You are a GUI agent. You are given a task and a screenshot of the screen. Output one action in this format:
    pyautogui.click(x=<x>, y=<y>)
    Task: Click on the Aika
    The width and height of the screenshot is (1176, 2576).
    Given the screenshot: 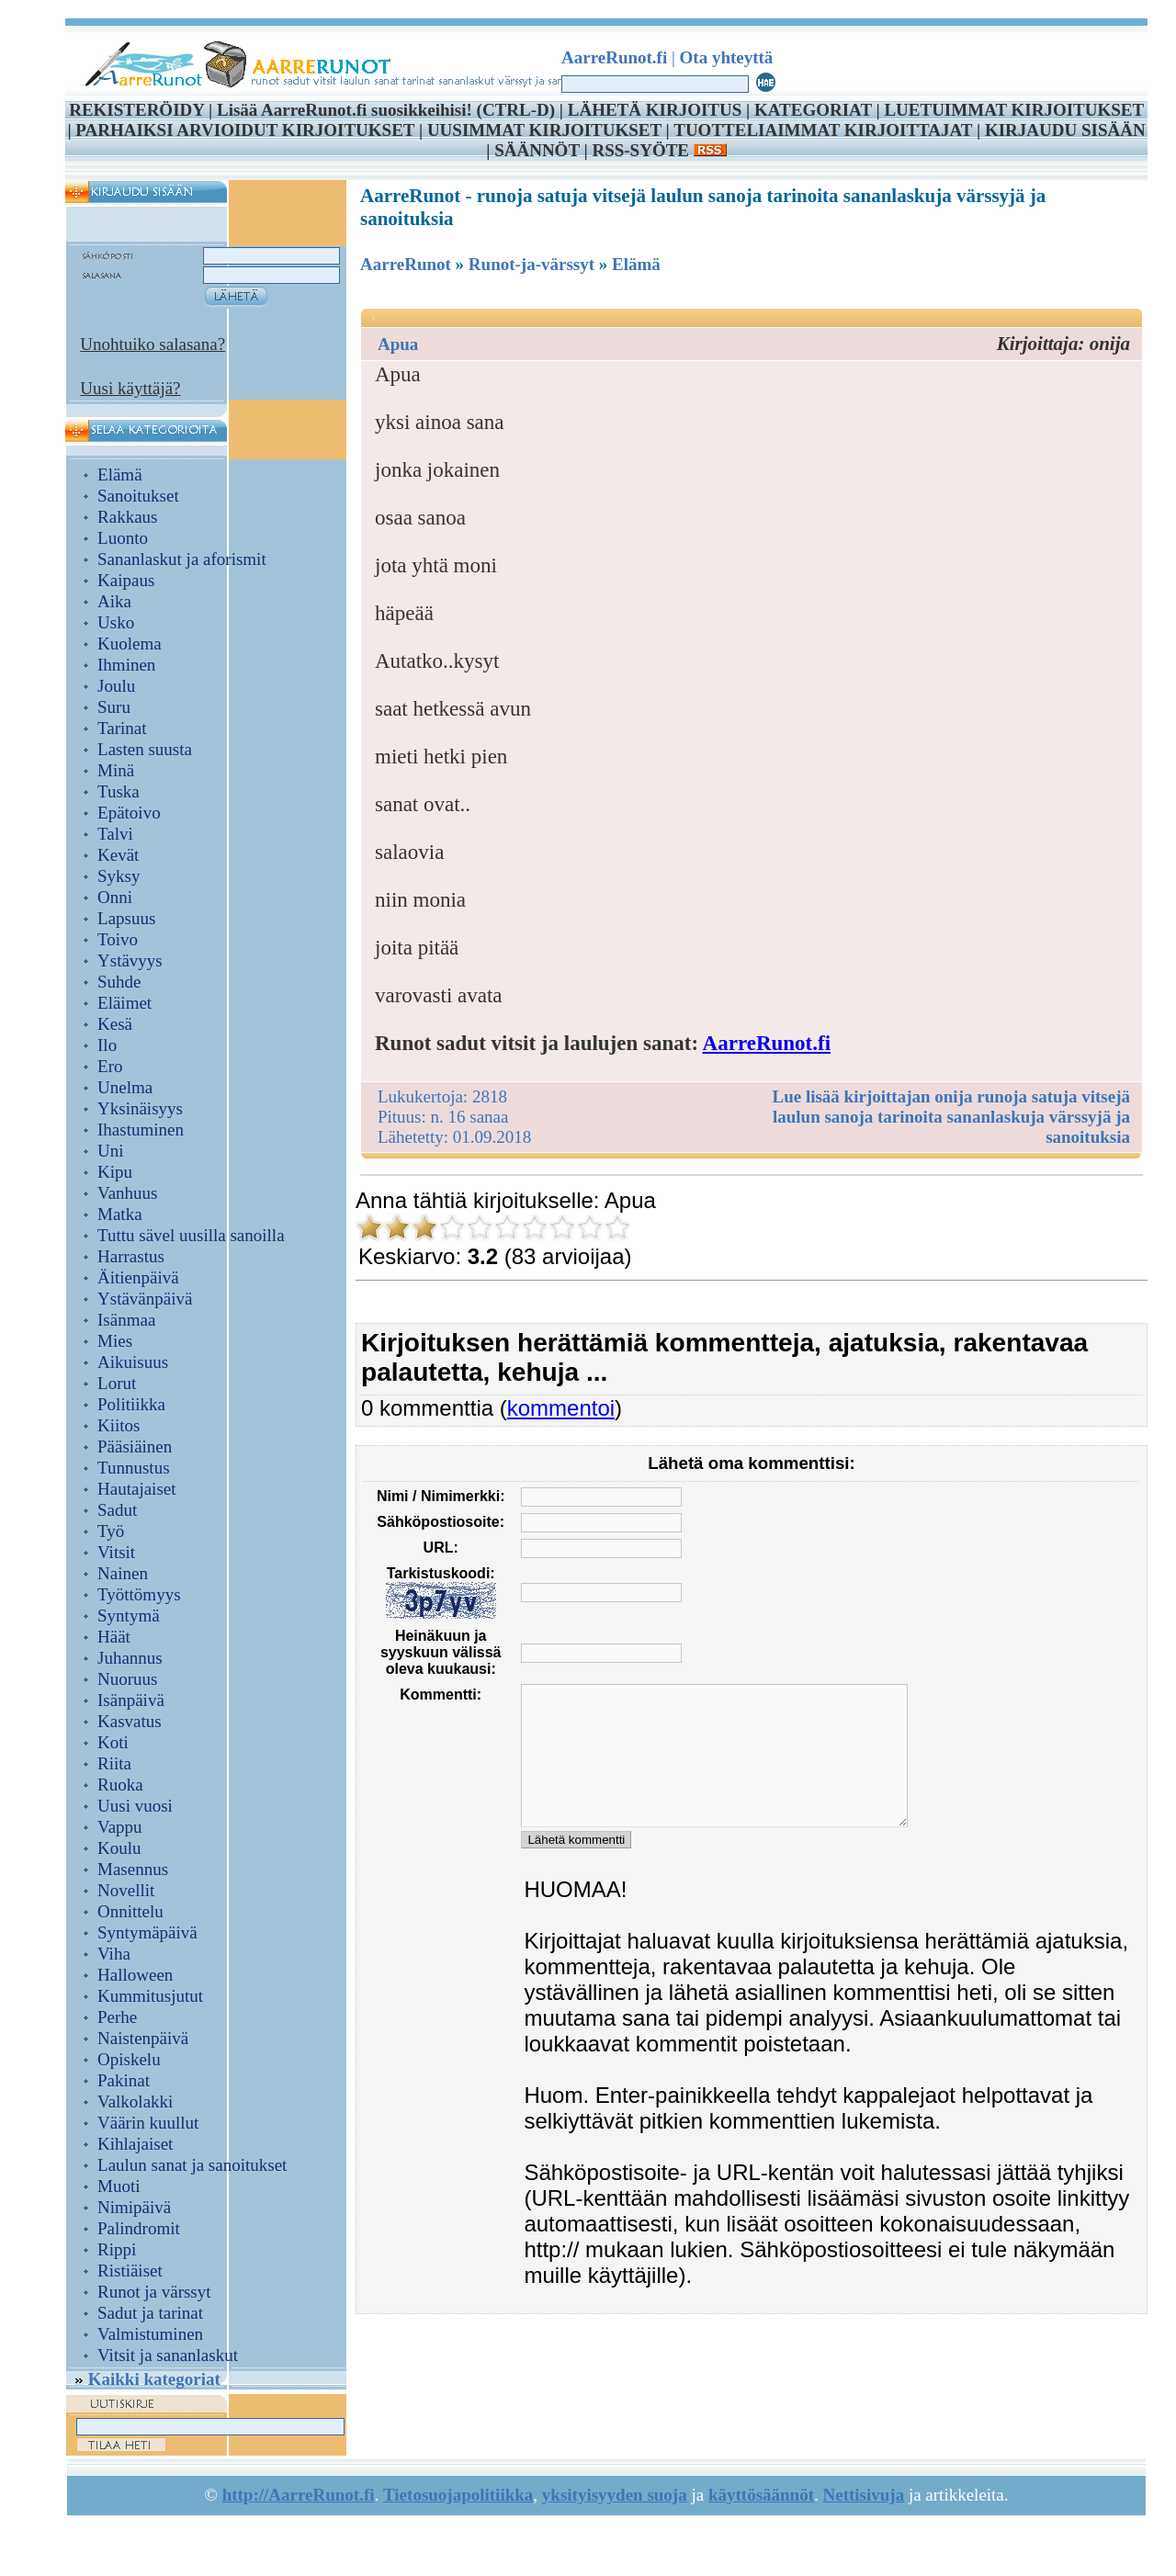 What is the action you would take?
    pyautogui.click(x=114, y=601)
    